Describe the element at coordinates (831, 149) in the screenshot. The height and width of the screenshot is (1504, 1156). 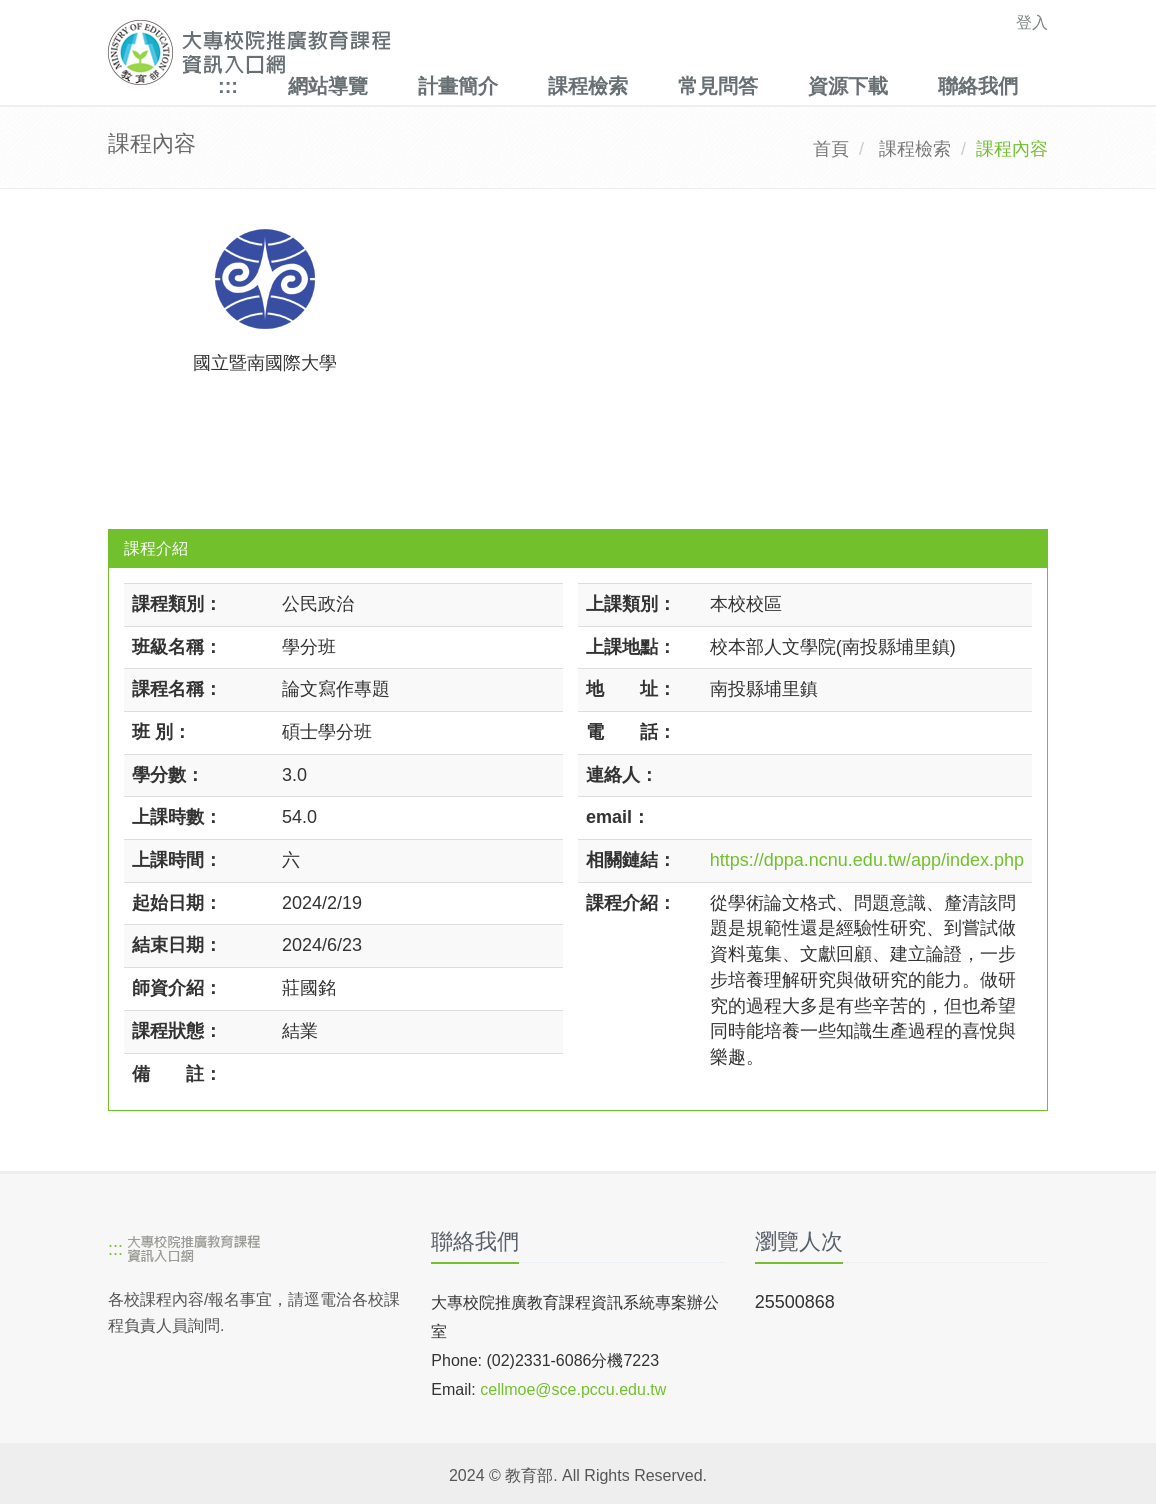
I see `首頁` at that location.